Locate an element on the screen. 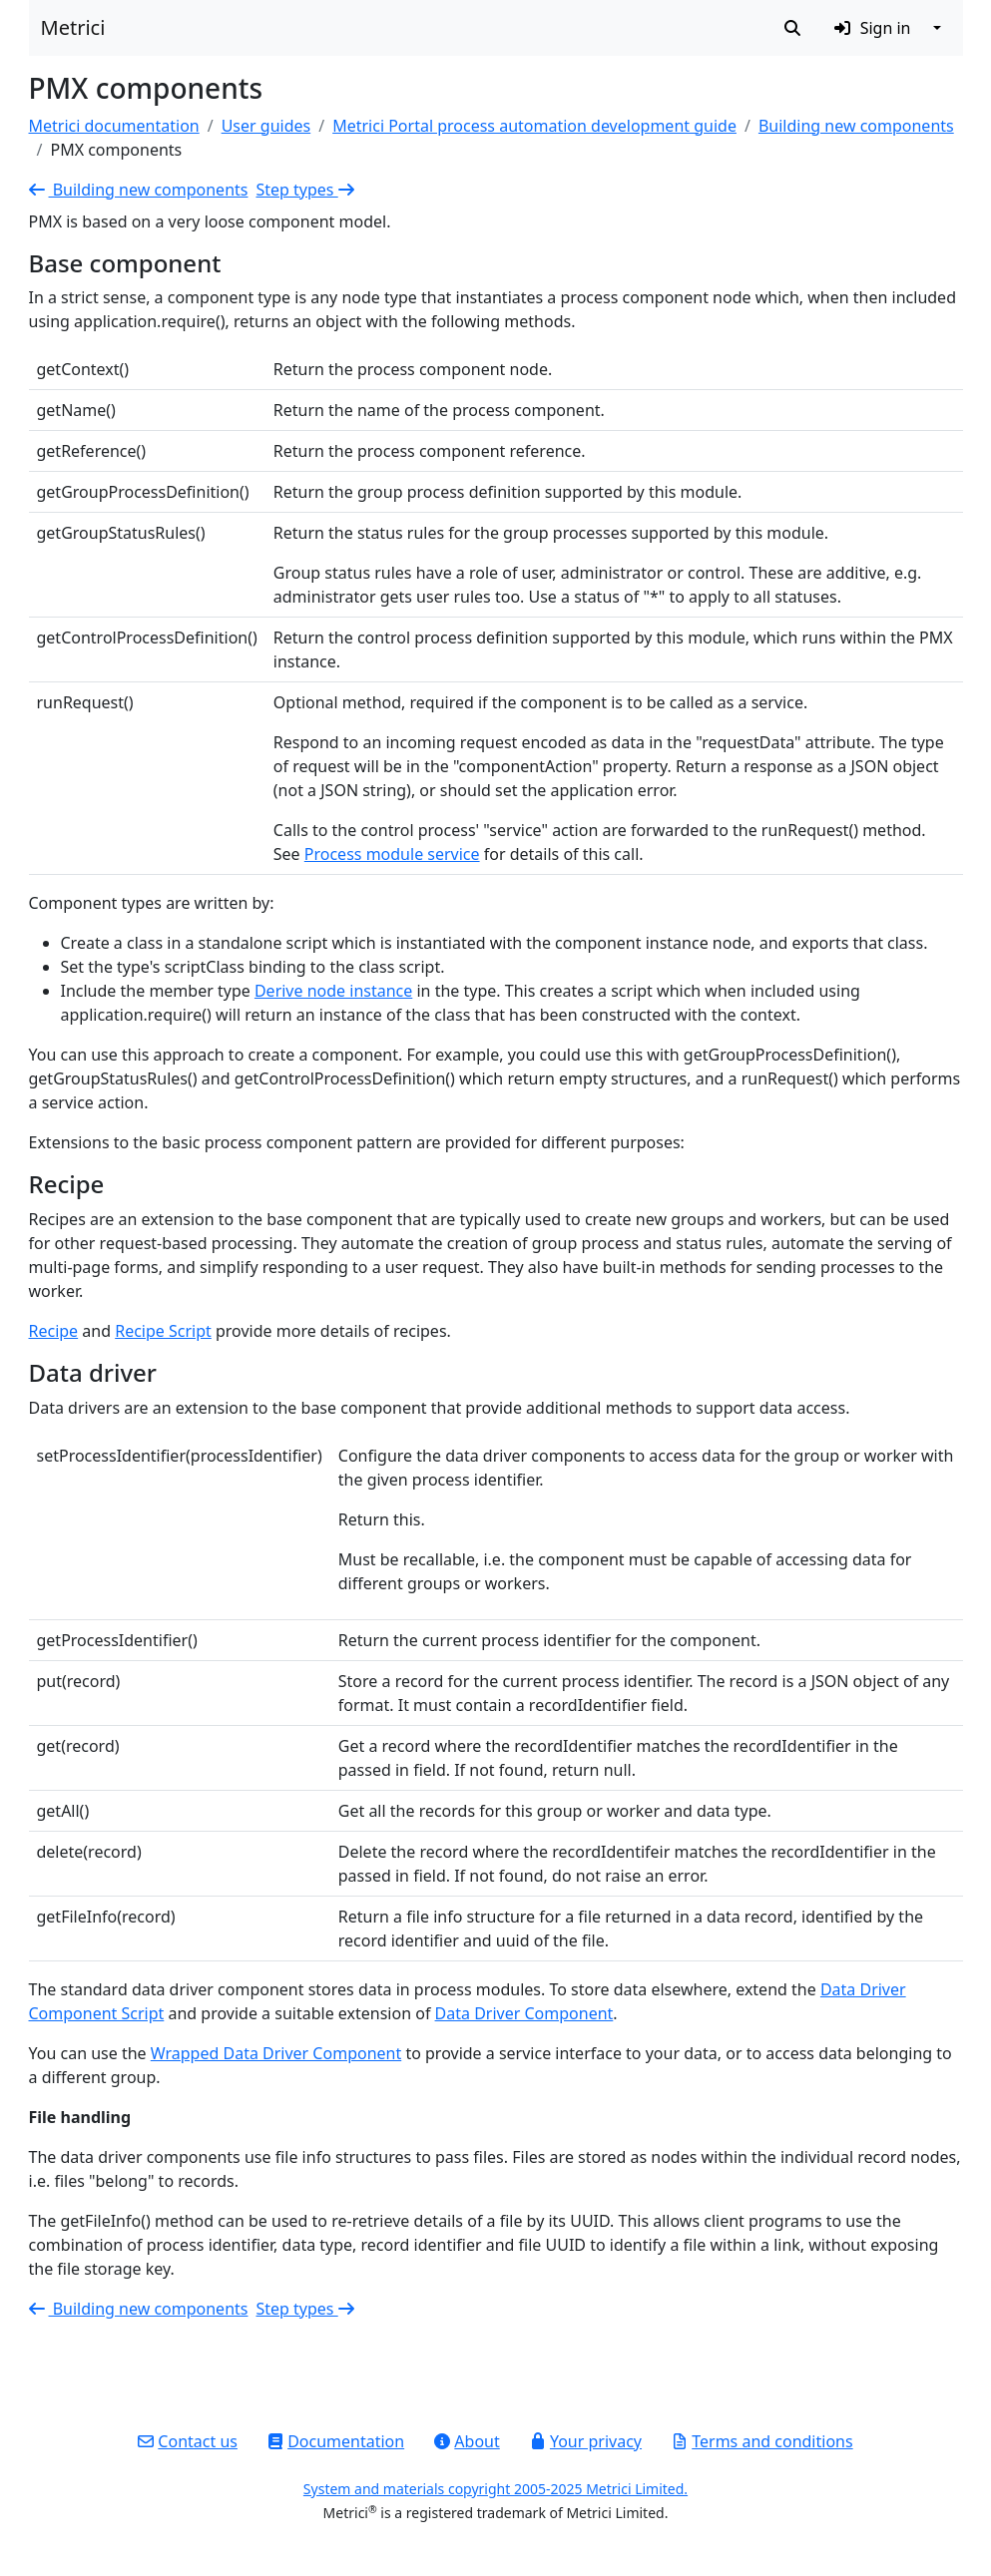  Your privacy is located at coordinates (586, 2441).